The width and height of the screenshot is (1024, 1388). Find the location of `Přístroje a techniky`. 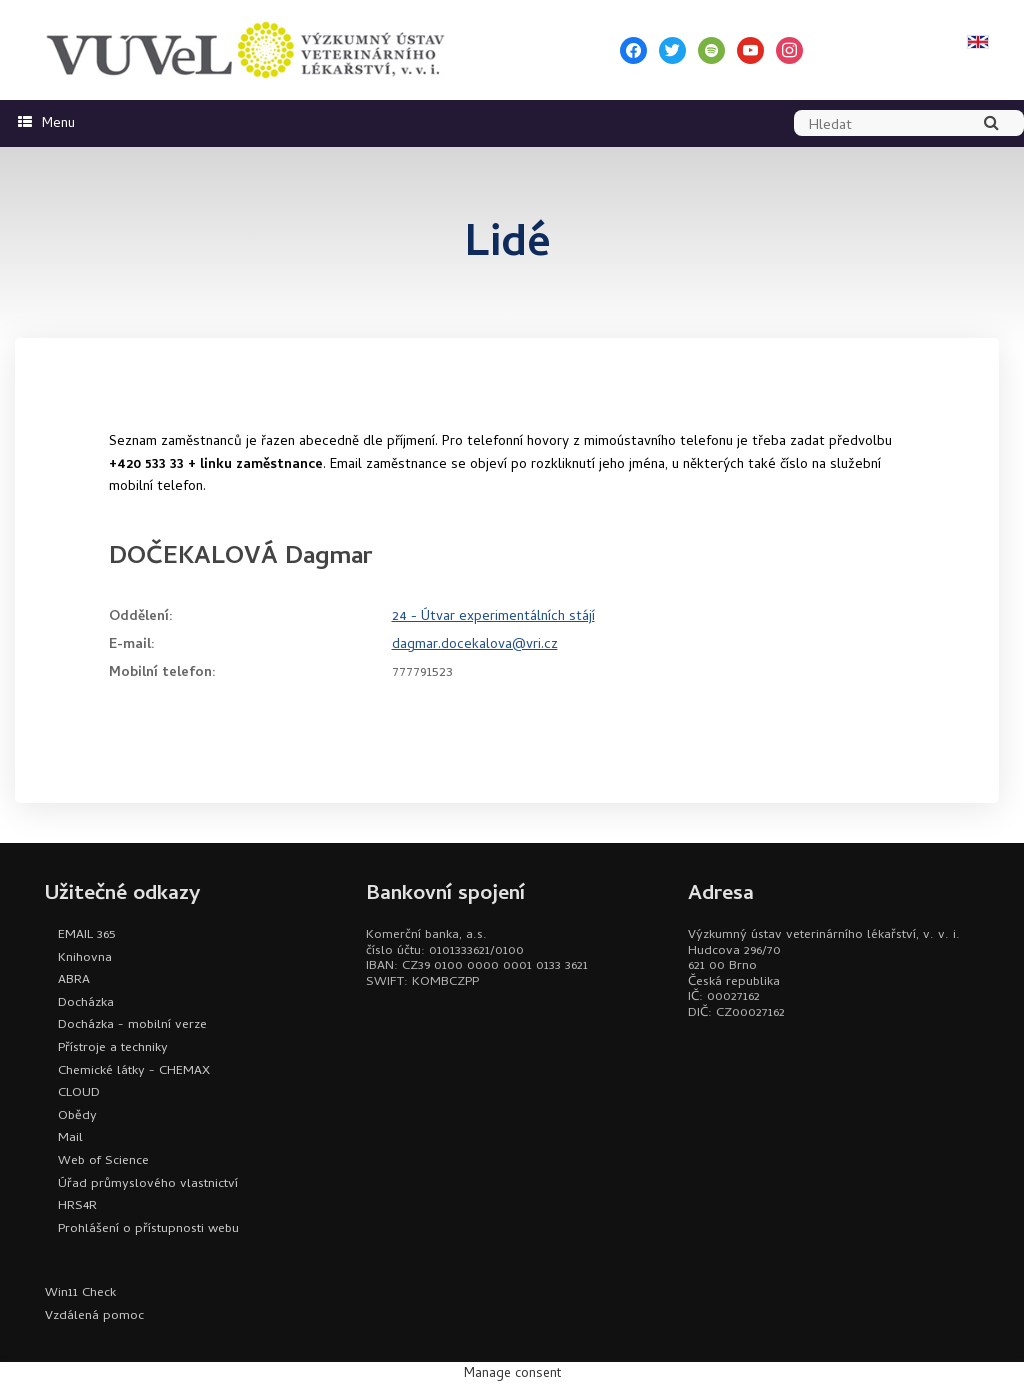

Přístroje a techniky is located at coordinates (113, 1048).